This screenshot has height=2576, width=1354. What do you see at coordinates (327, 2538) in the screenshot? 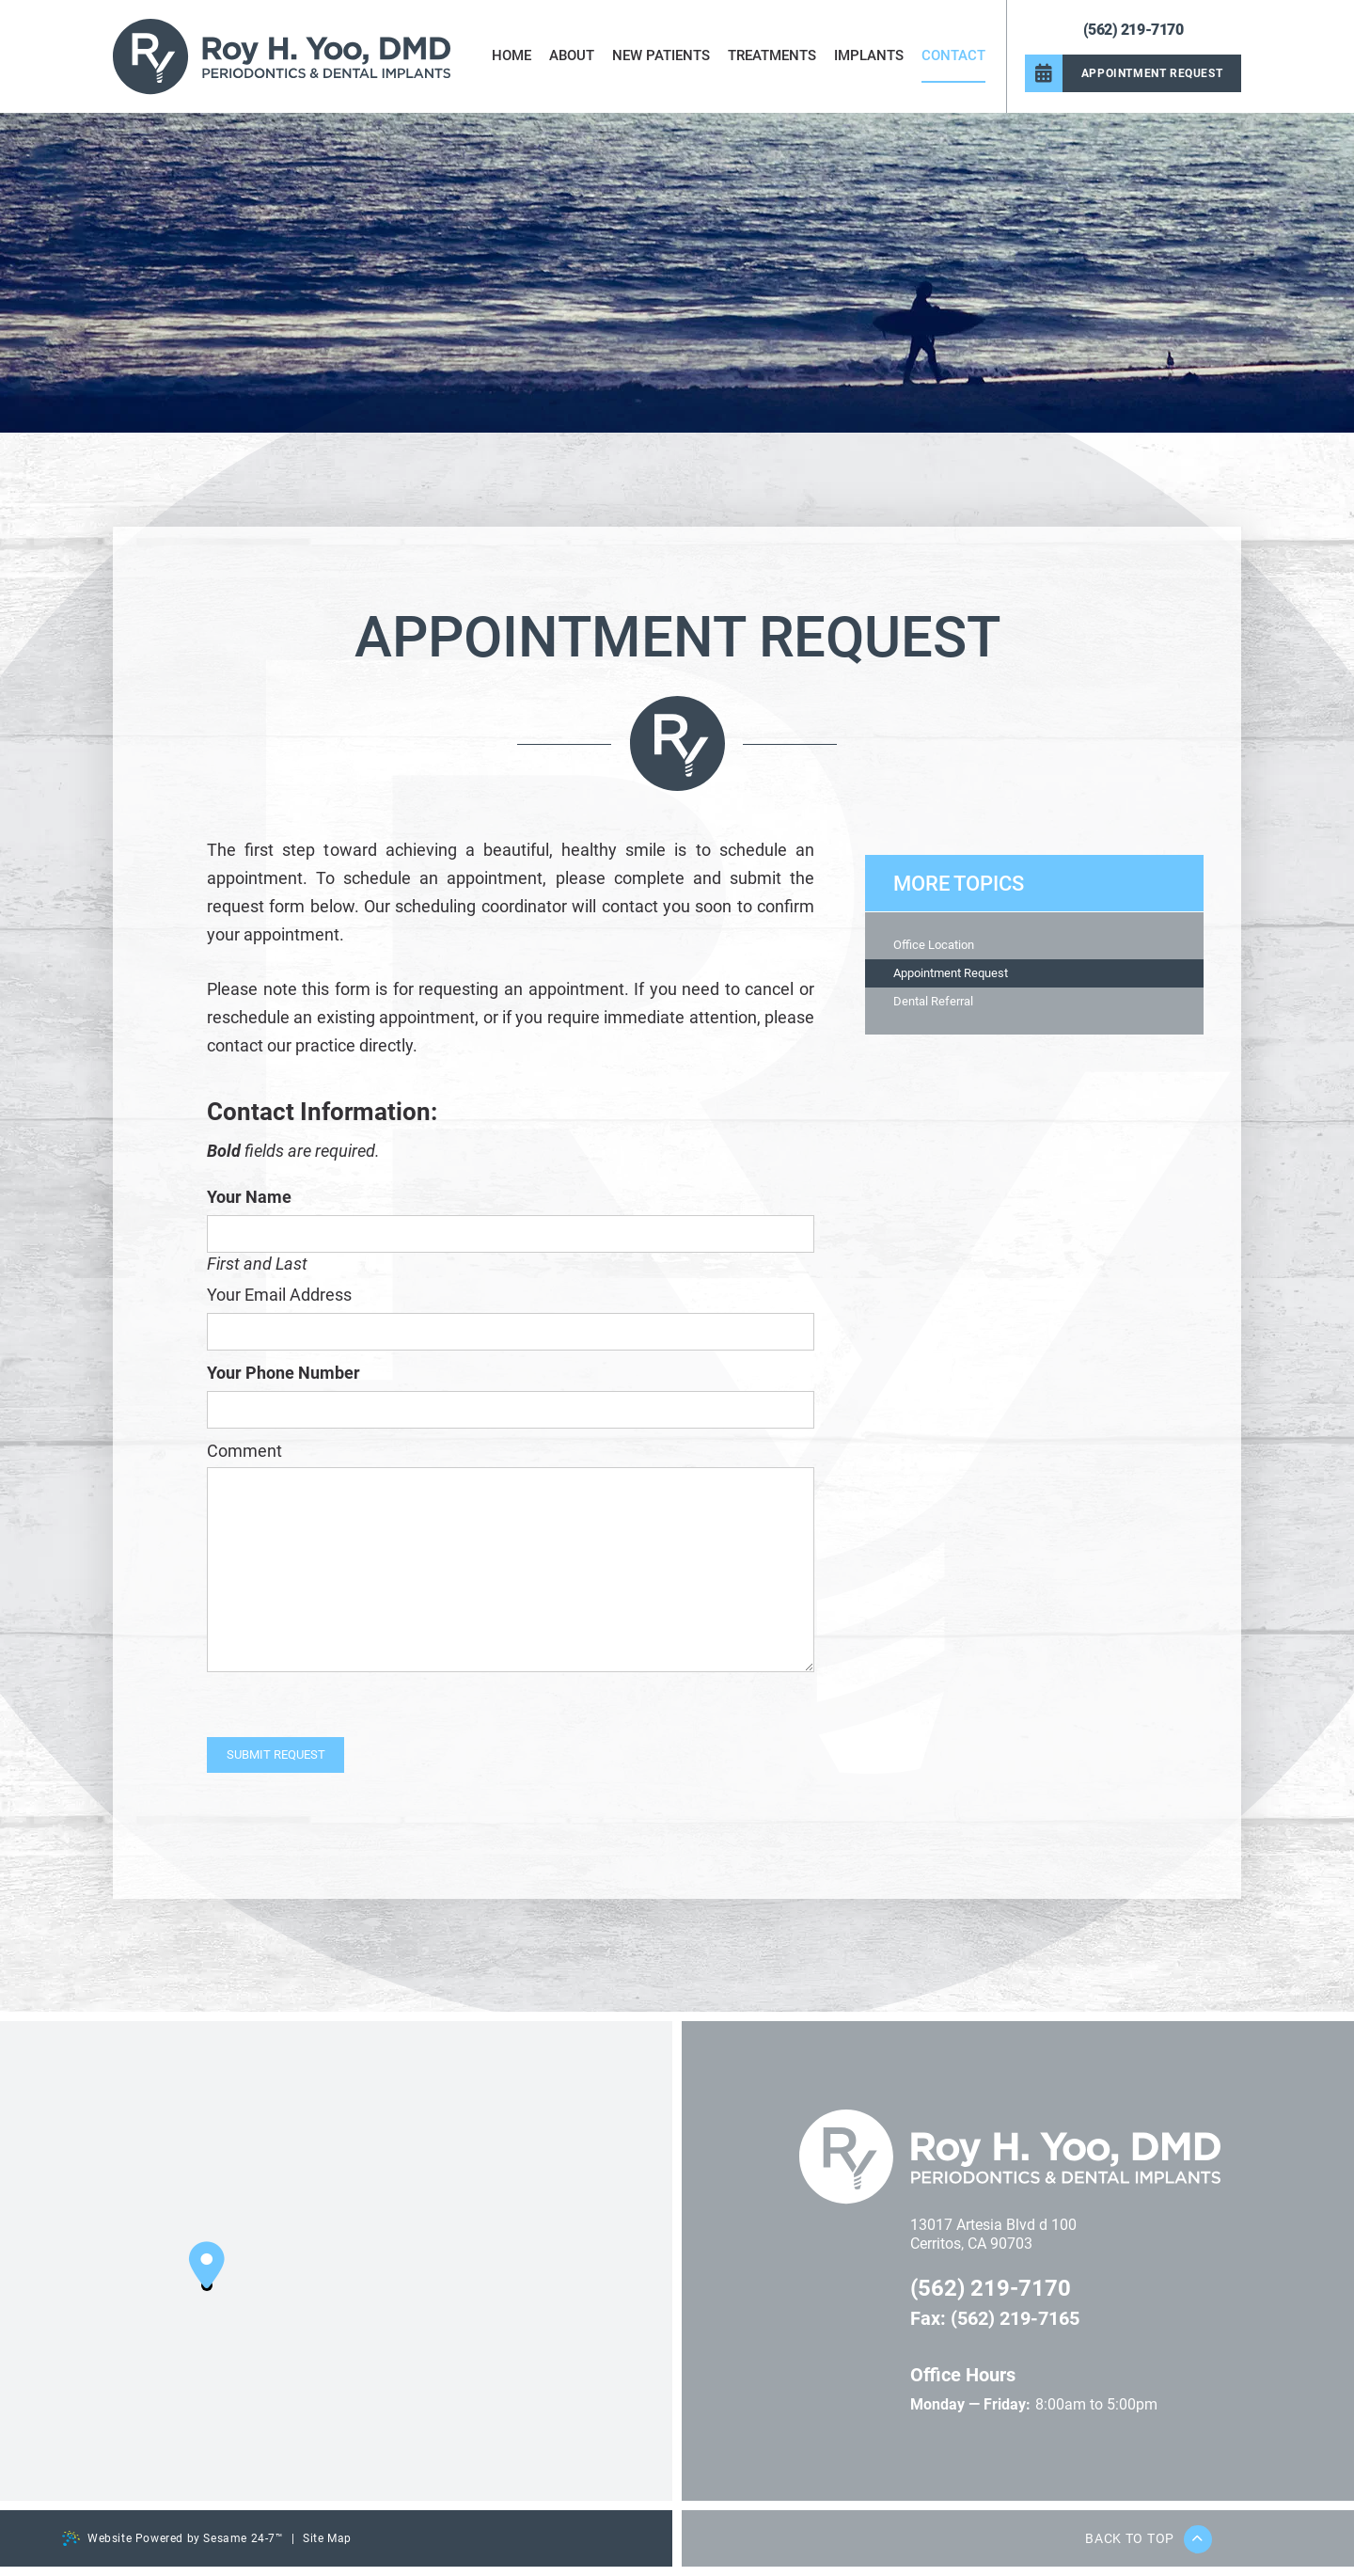
I see `Site Map` at bounding box center [327, 2538].